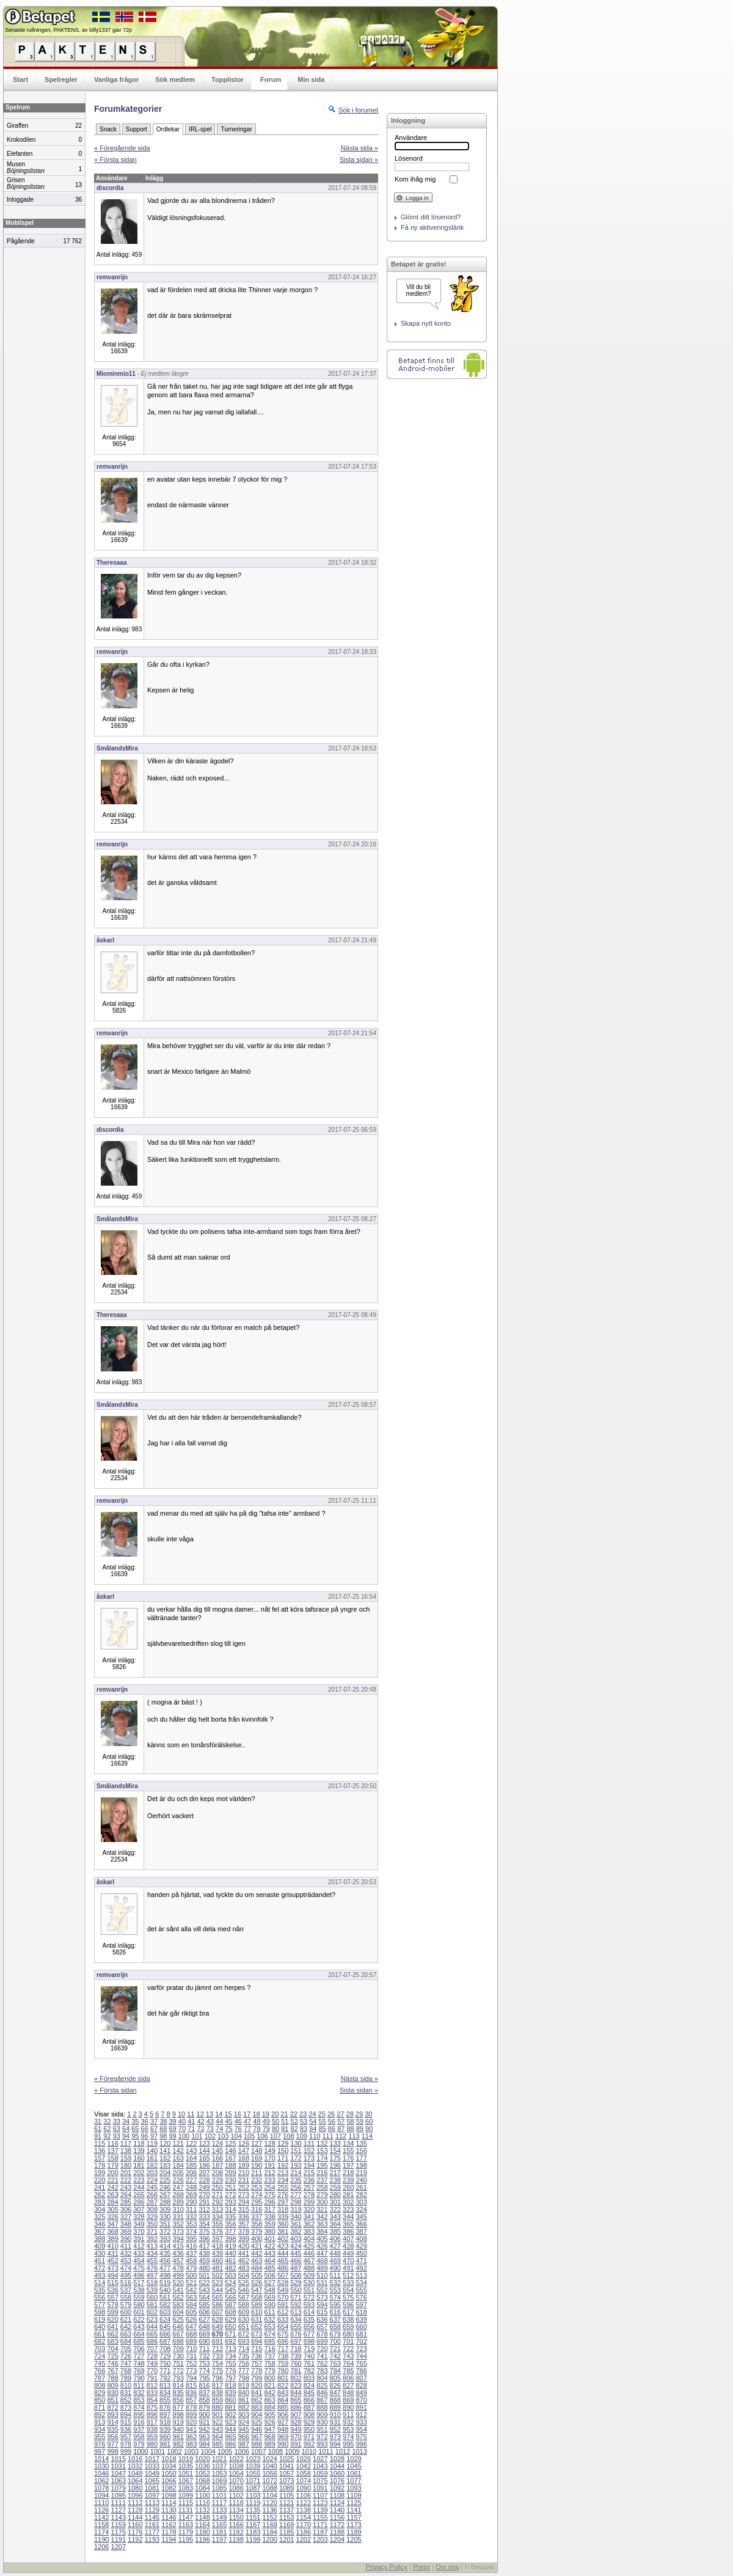 This screenshot has height=2576, width=733. What do you see at coordinates (99, 2341) in the screenshot?
I see `682` at bounding box center [99, 2341].